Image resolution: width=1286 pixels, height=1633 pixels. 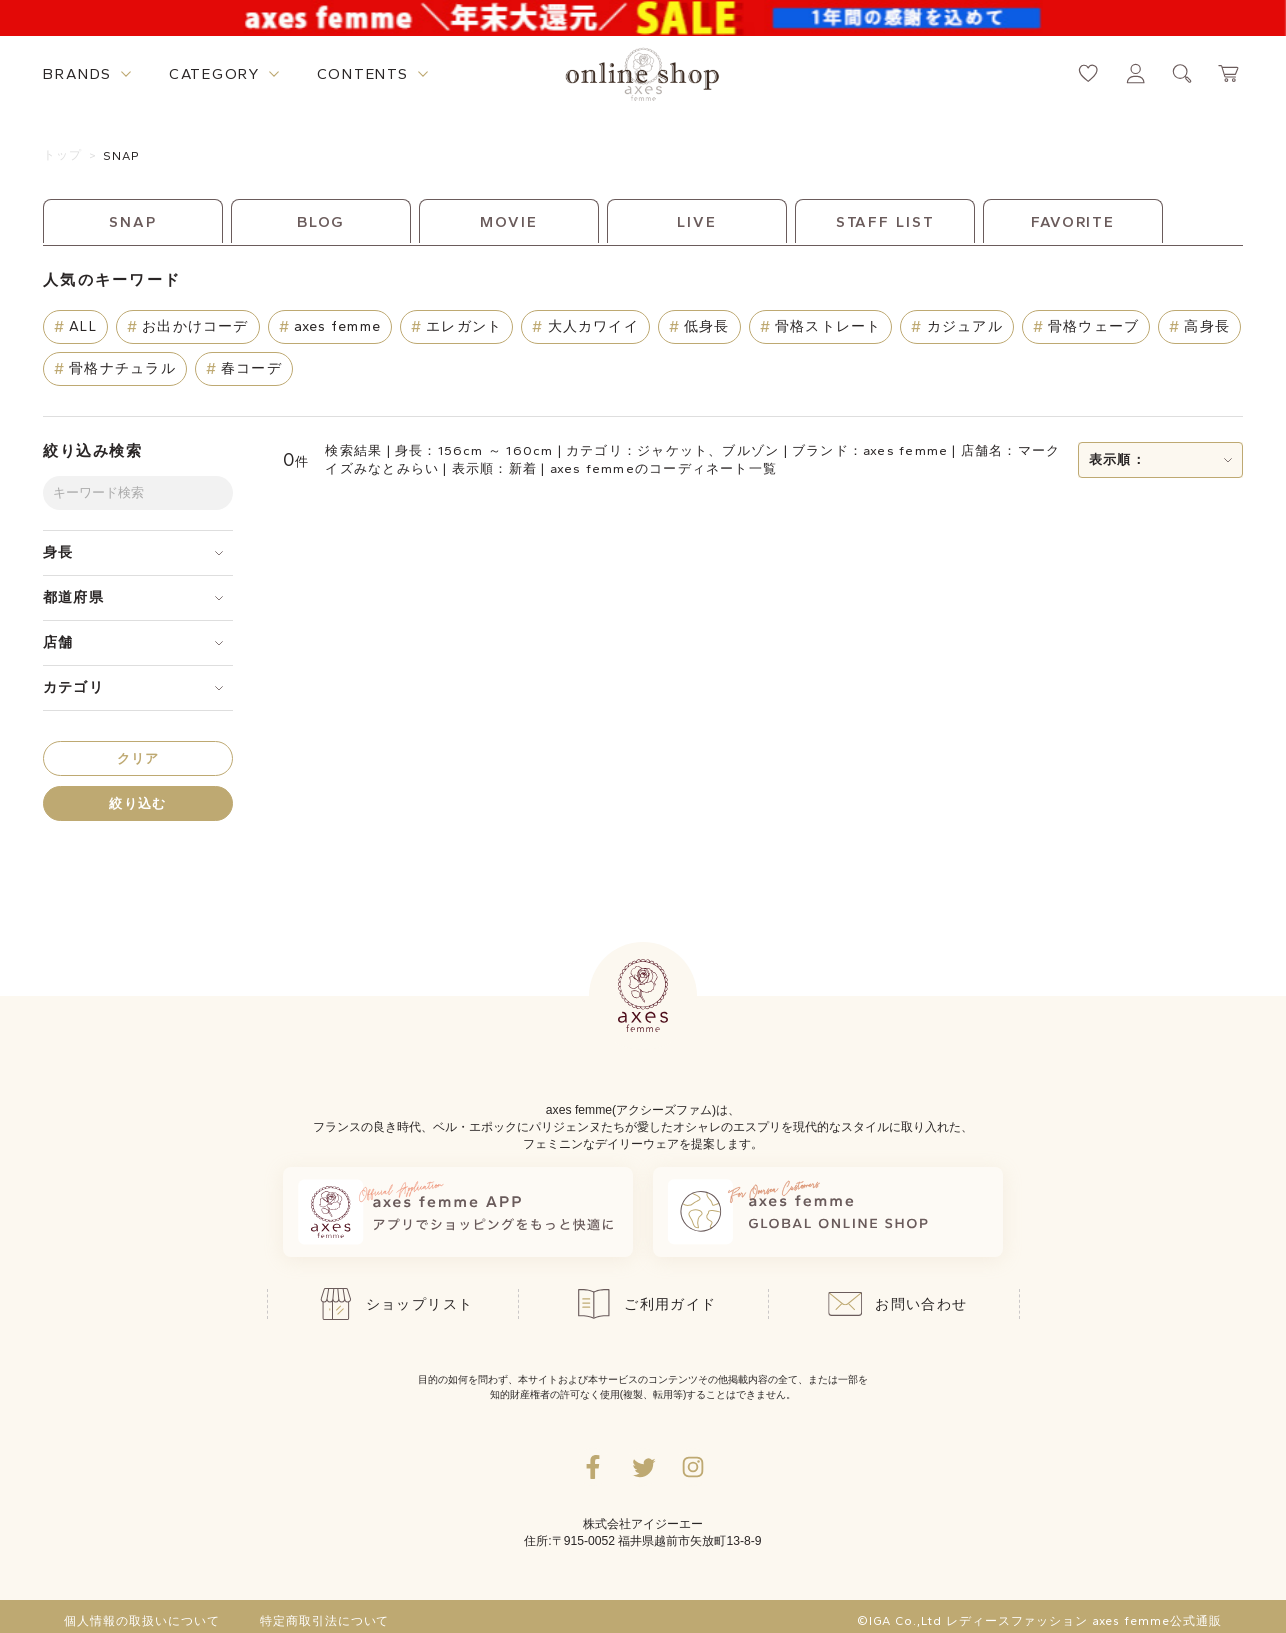 What do you see at coordinates (1135, 73) in the screenshot?
I see `[マイページへ遷移するリンク]` at bounding box center [1135, 73].